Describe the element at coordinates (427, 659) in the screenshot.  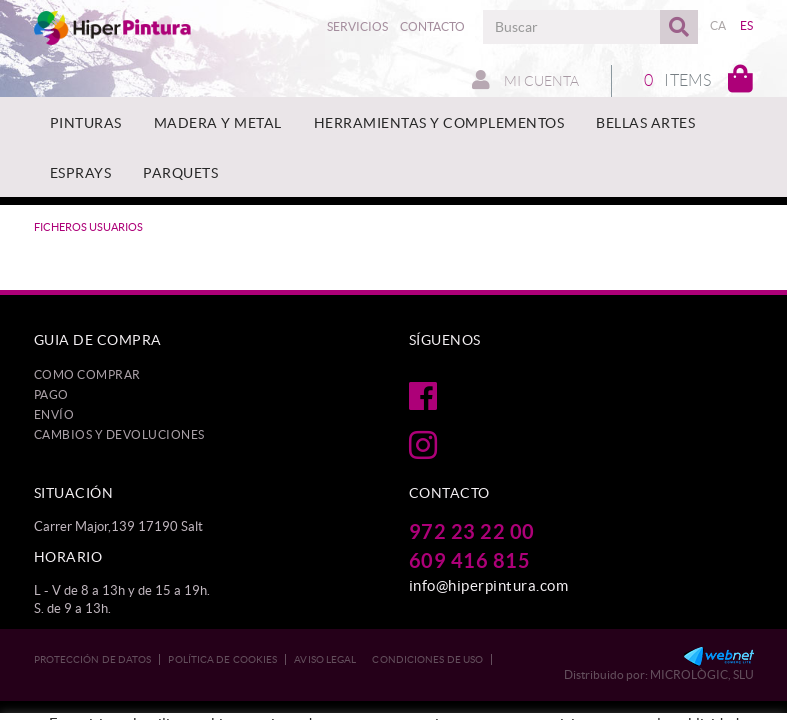
I see `Condiciones de uso` at that location.